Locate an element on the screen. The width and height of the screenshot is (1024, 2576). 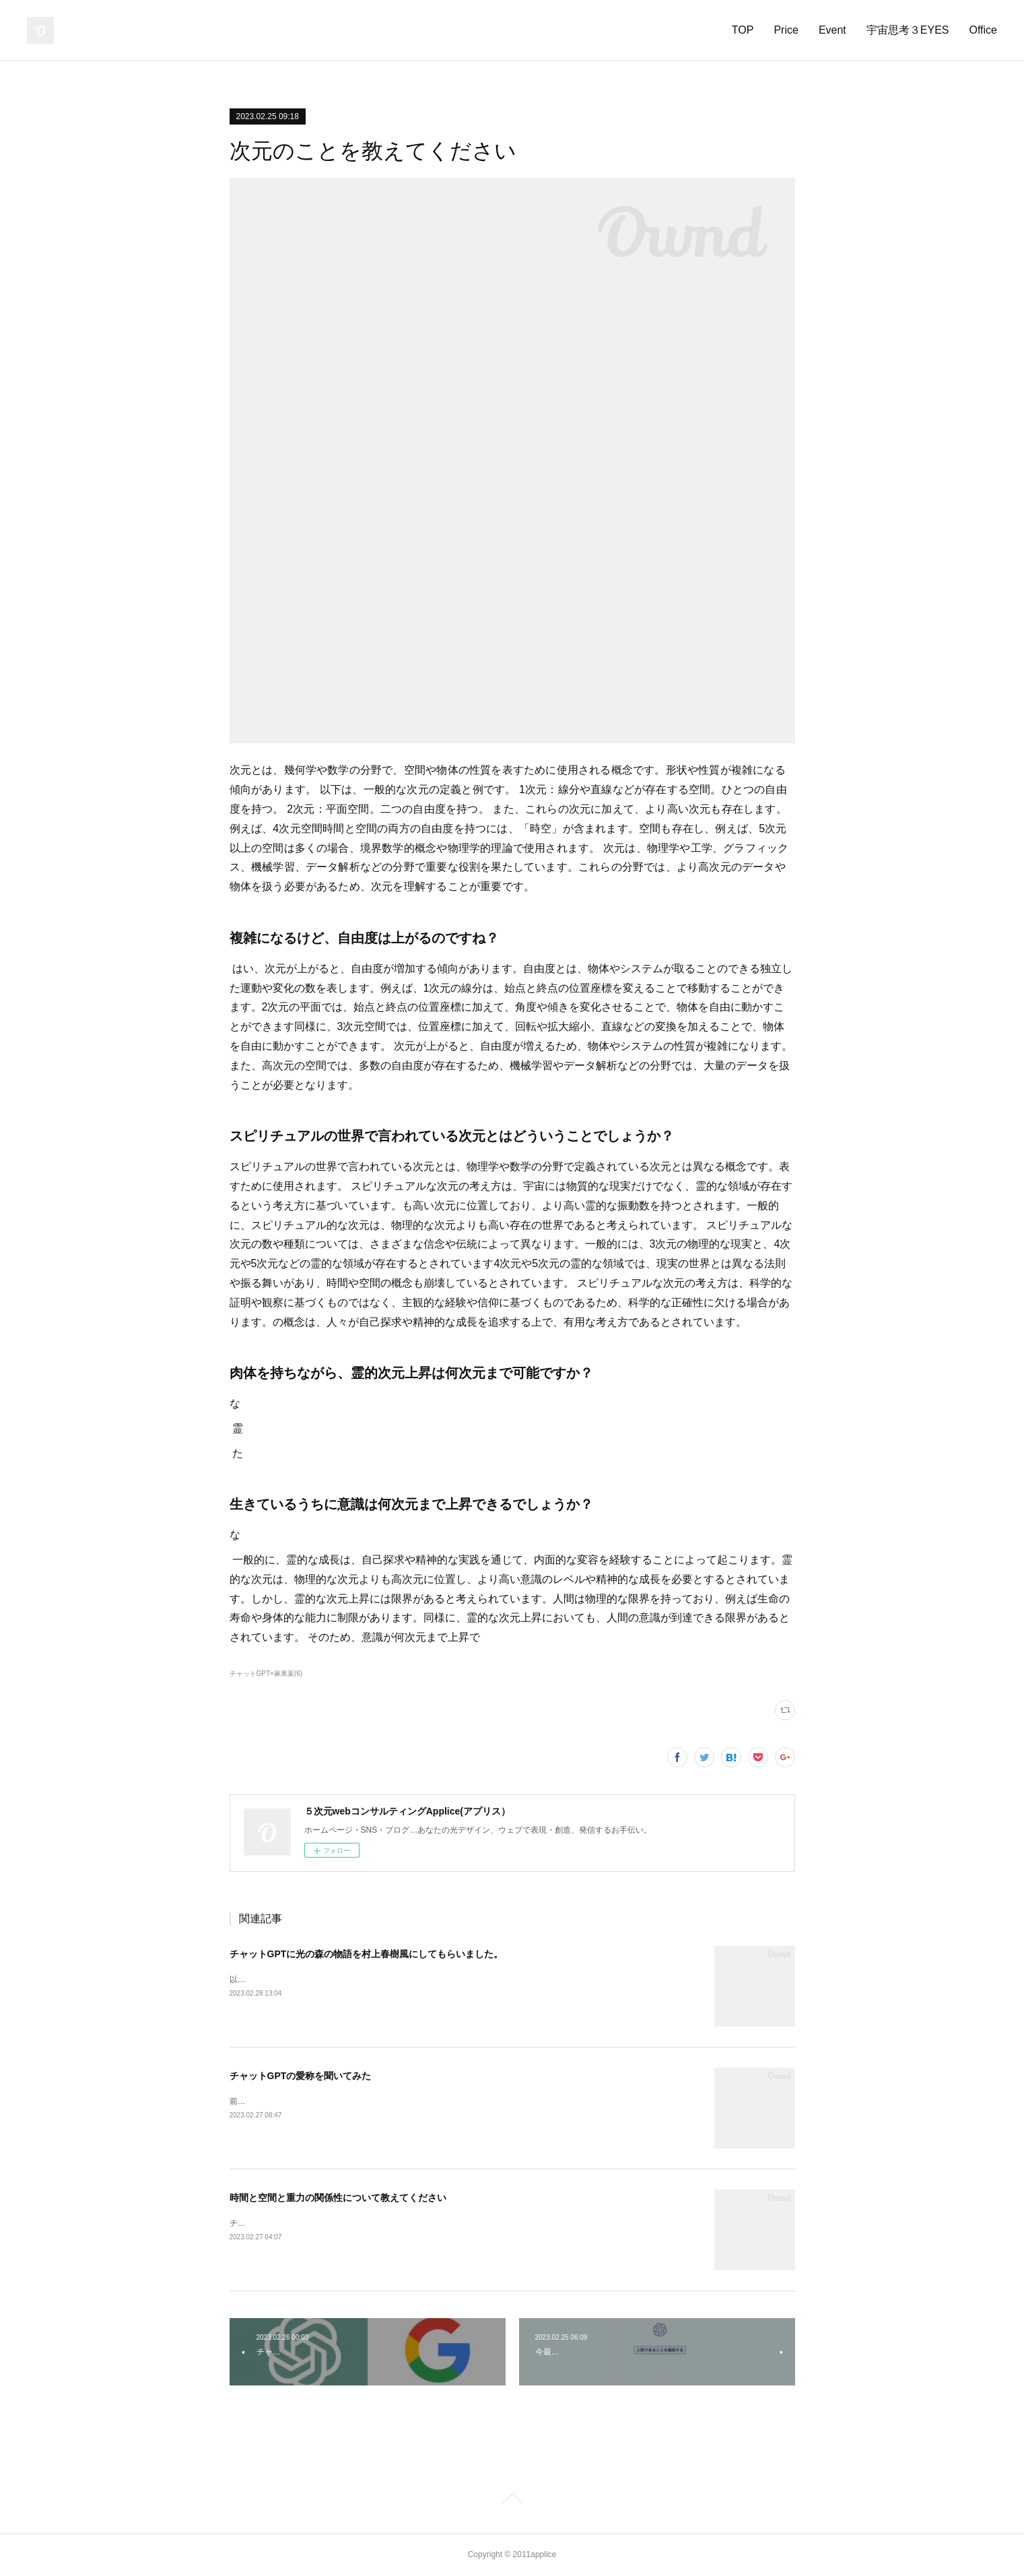
チャットGPTに光の森の物語を村上春樹風にしてもらいました。 is located at coordinates (367, 1953).